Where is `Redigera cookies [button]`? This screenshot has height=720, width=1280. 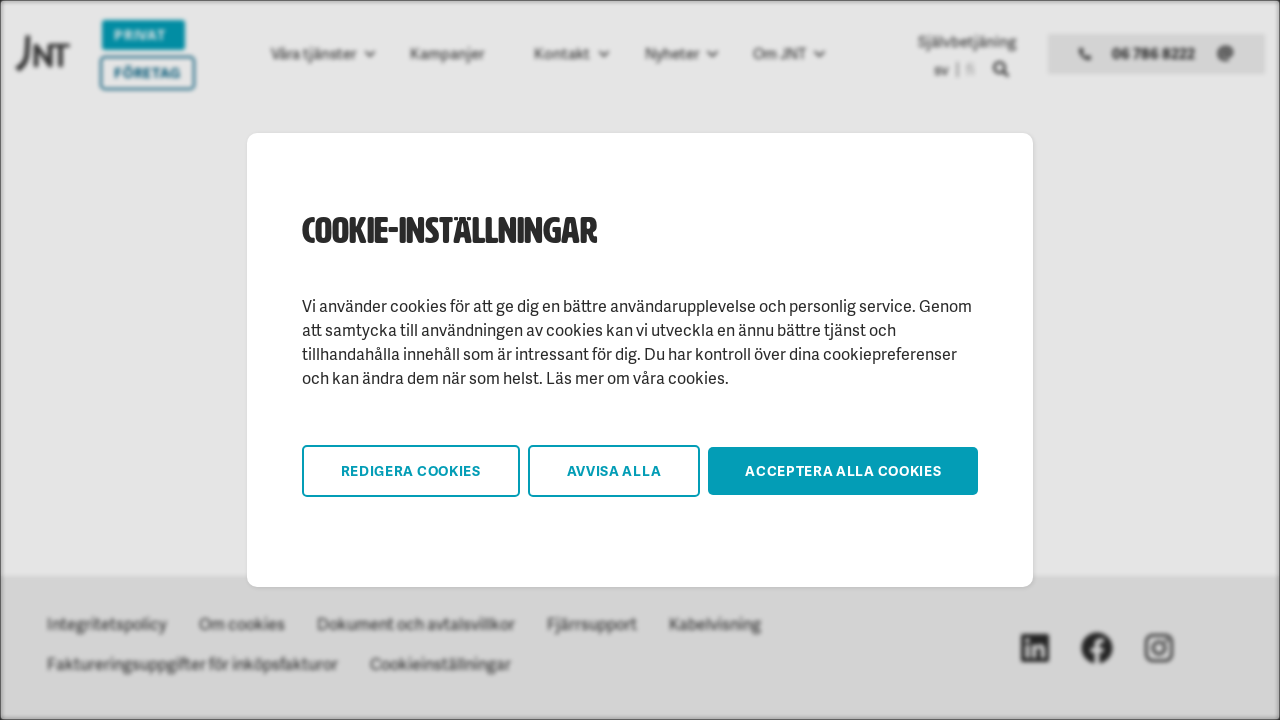 Redigera cookies [button] is located at coordinates (411, 470).